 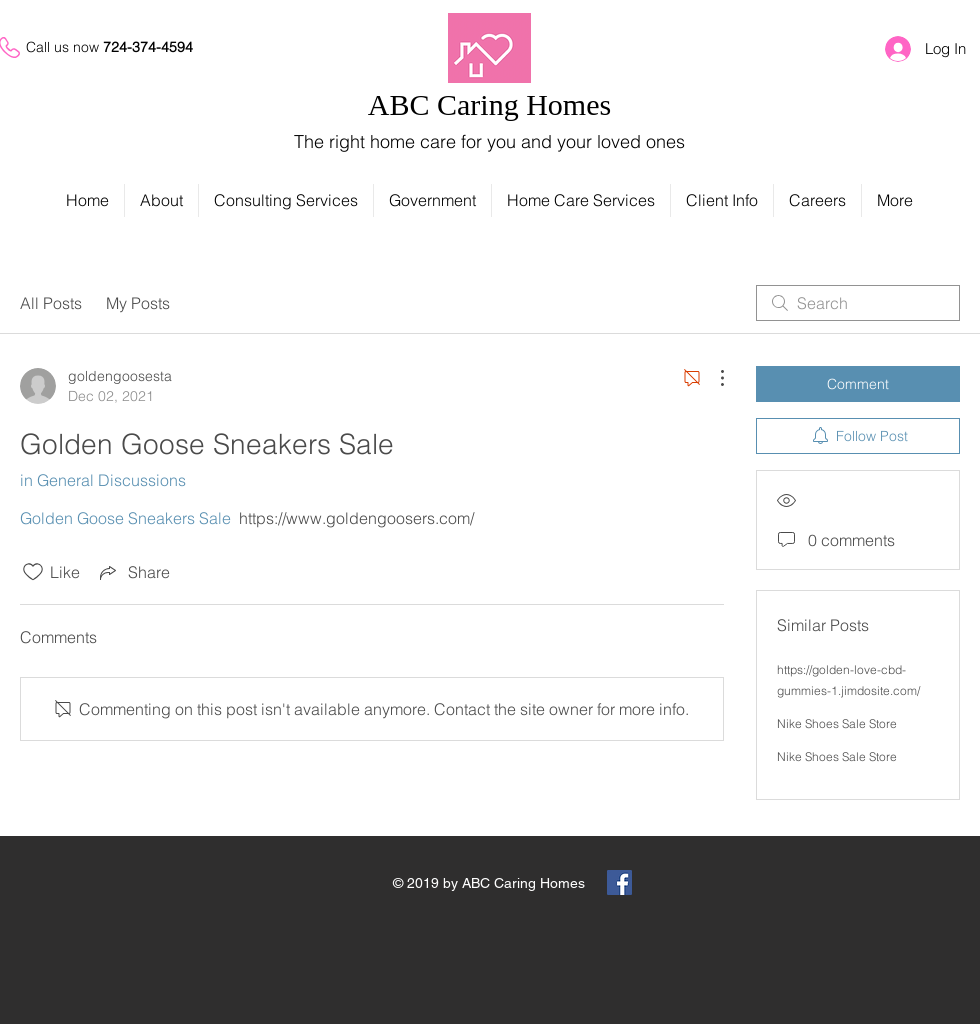 What do you see at coordinates (33, 572) in the screenshot?
I see `[Likes icon unchecked]` at bounding box center [33, 572].